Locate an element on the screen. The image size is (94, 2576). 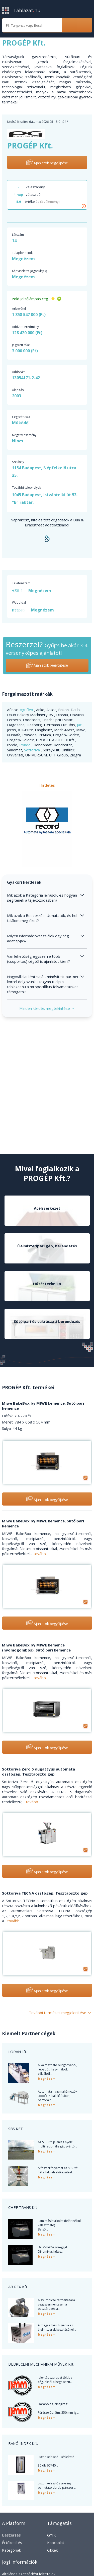
Jac is located at coordinates (80, 724).